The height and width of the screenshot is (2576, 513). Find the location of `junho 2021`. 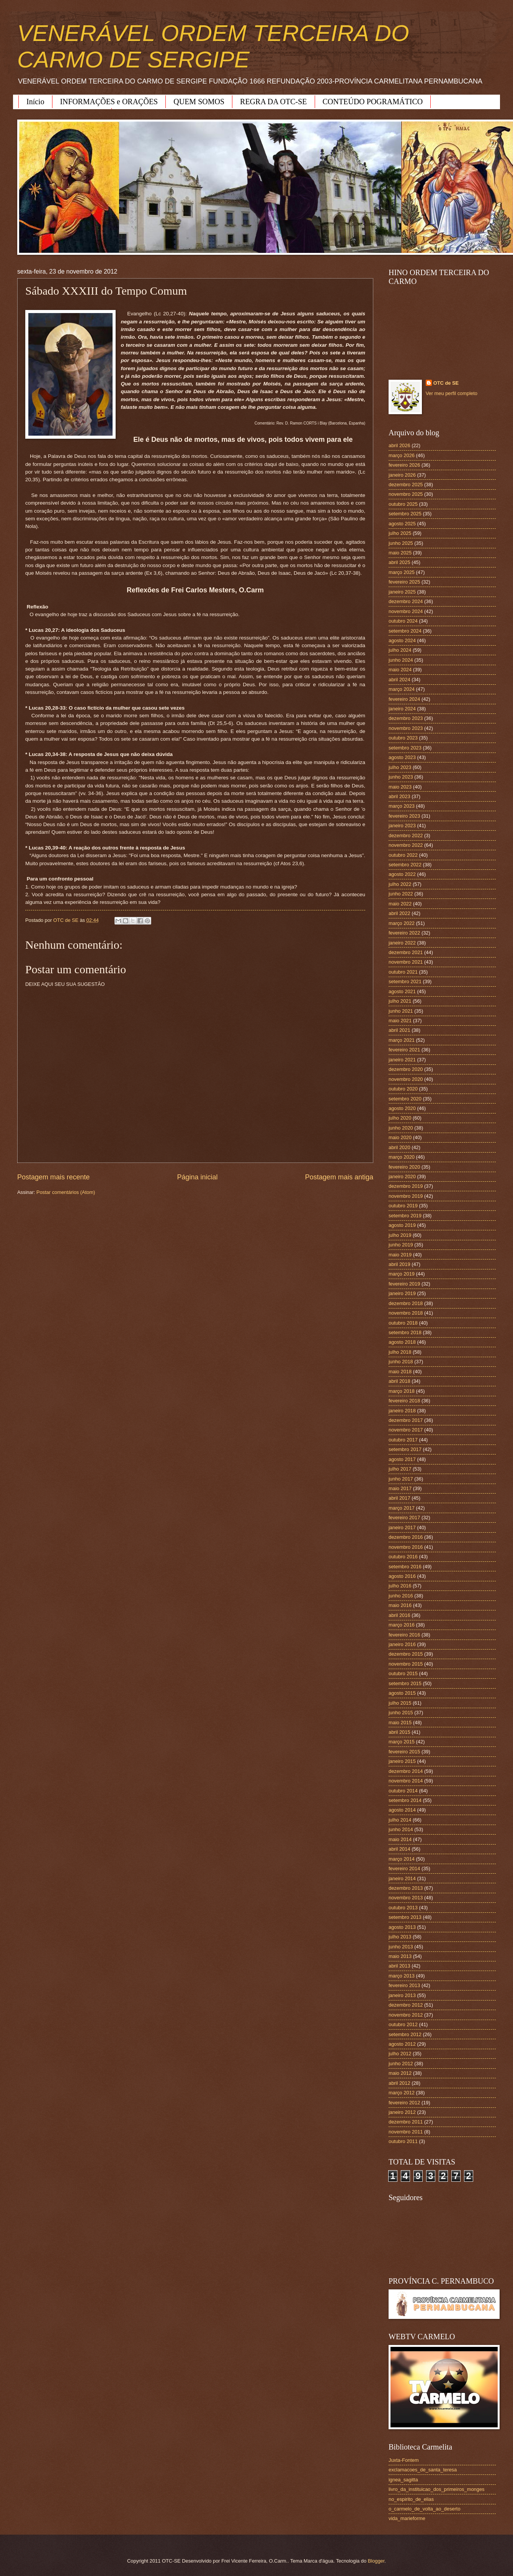

junho 2021 is located at coordinates (401, 1011).